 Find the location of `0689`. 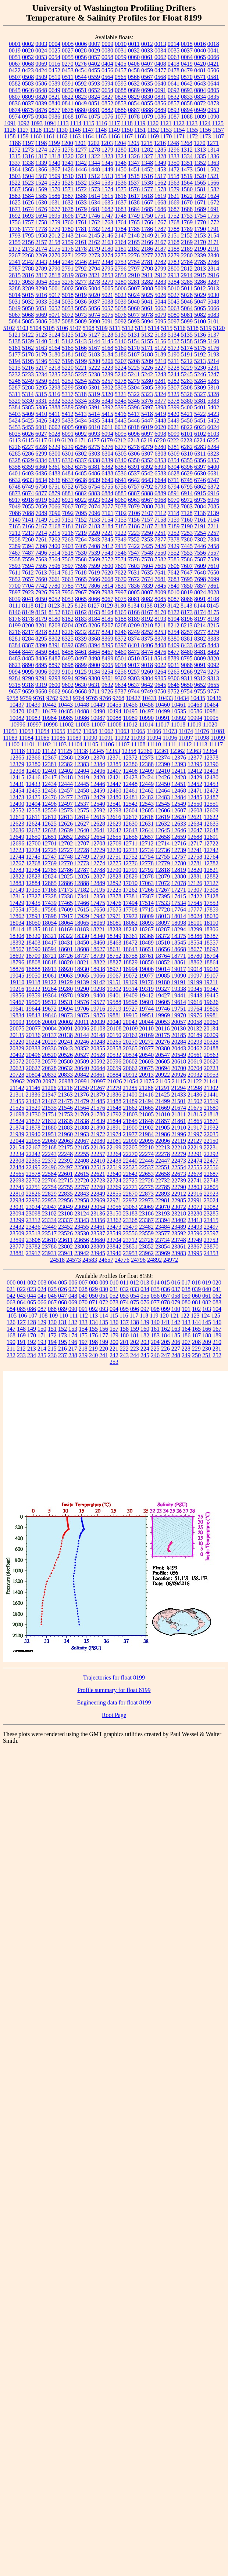

0689 is located at coordinates (134, 90).